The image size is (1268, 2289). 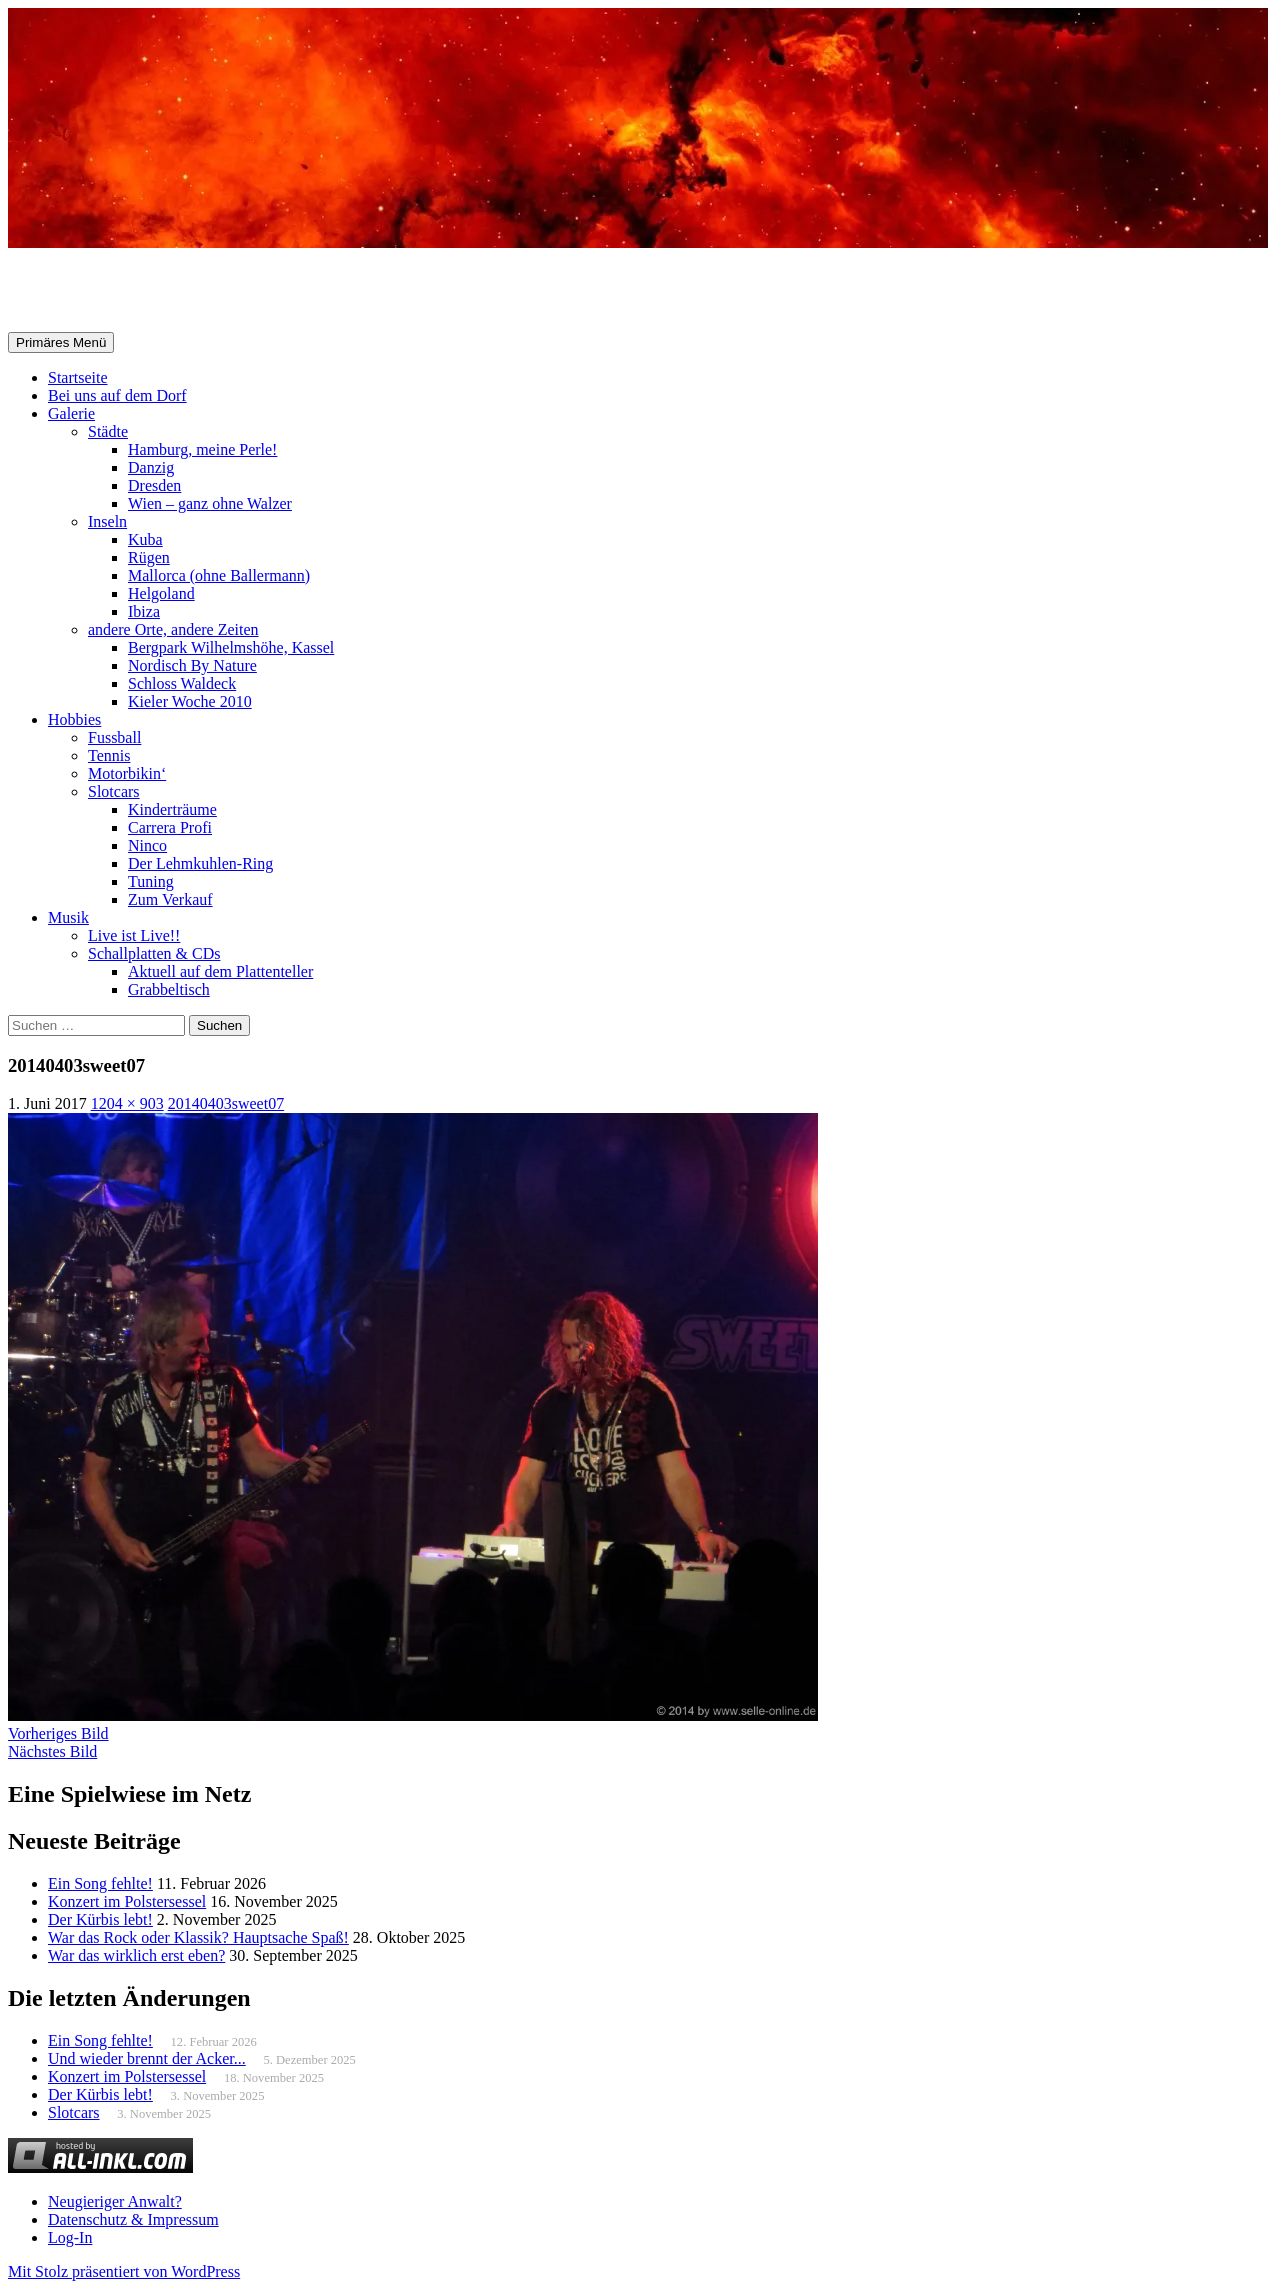 I want to click on Der Lehmkuhlen-Ring, so click(x=200, y=863).